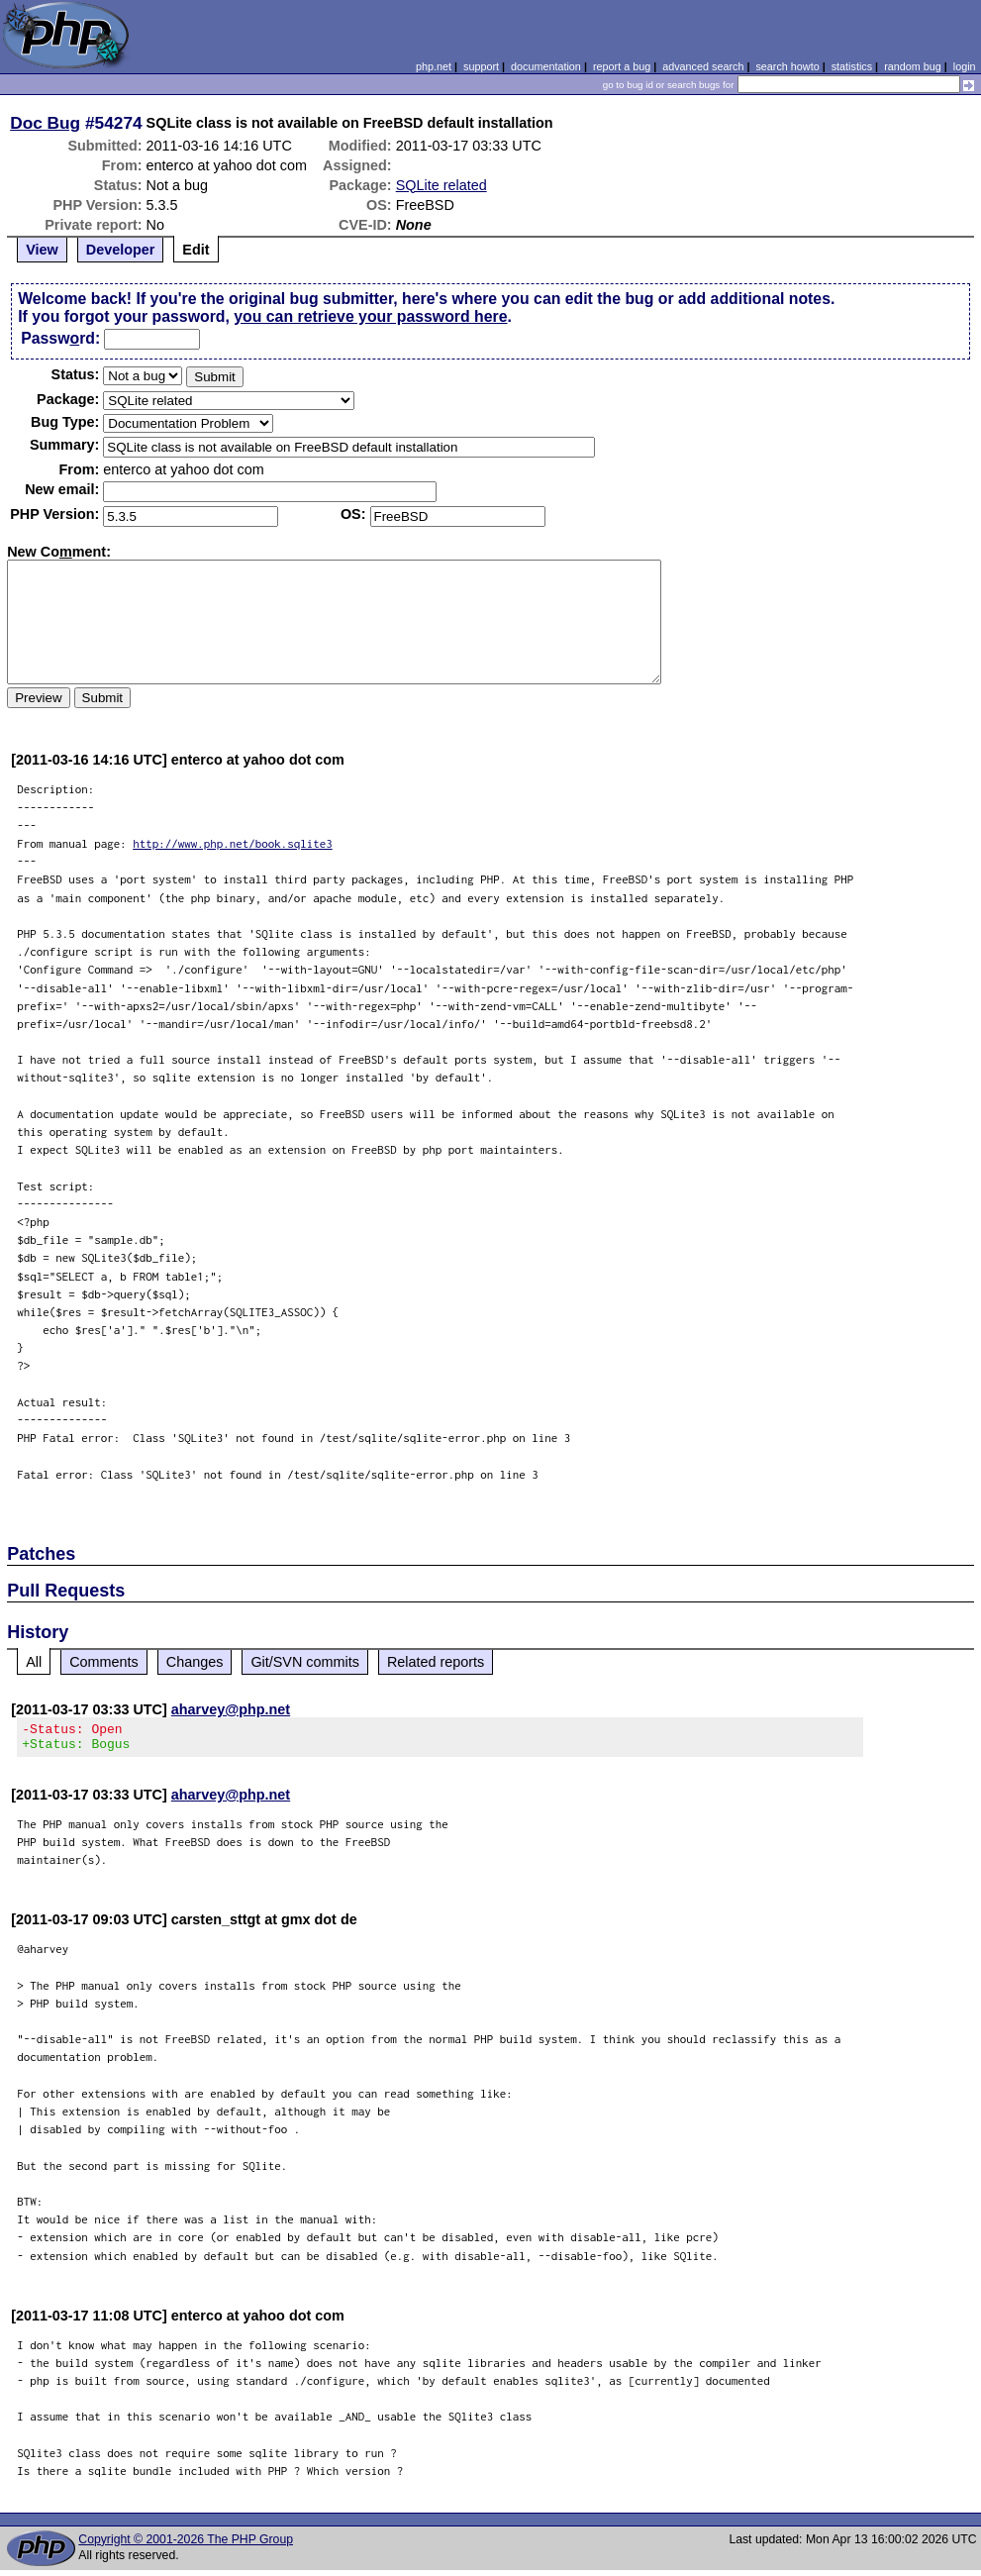  Describe the element at coordinates (45, 123) in the screenshot. I see `Doc Bug` at that location.